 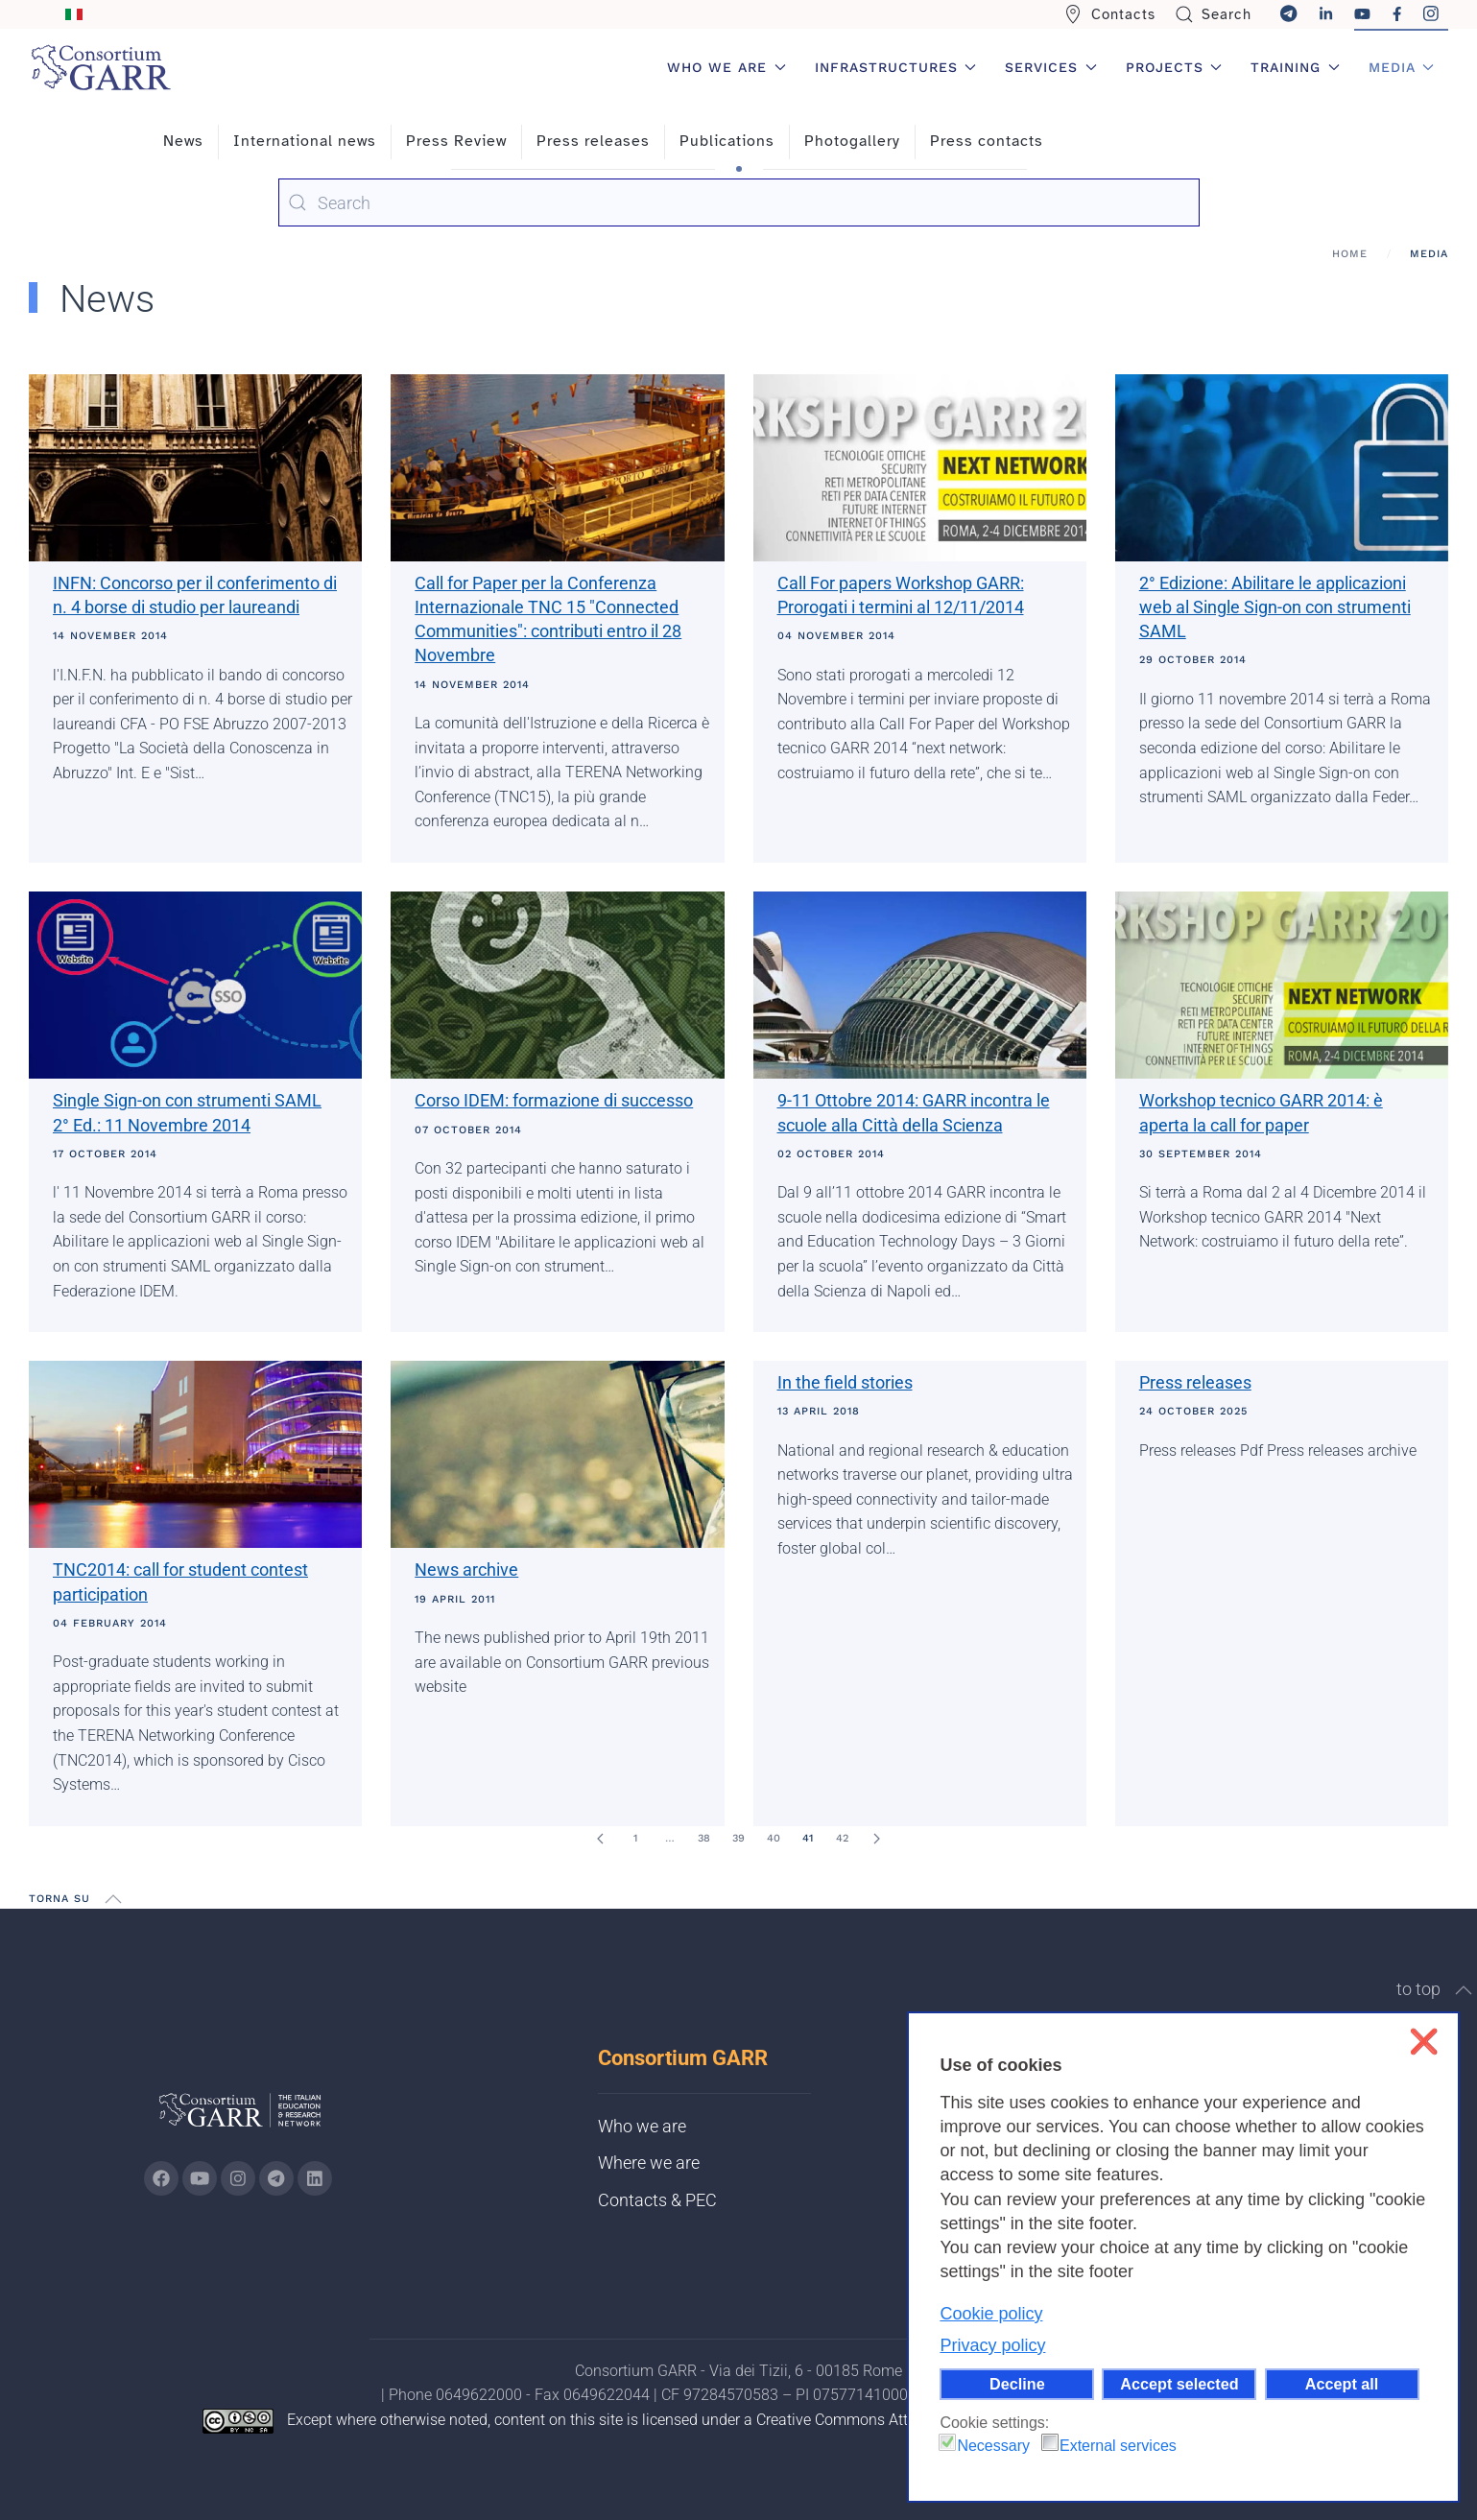 What do you see at coordinates (593, 141) in the screenshot?
I see `Press releases` at bounding box center [593, 141].